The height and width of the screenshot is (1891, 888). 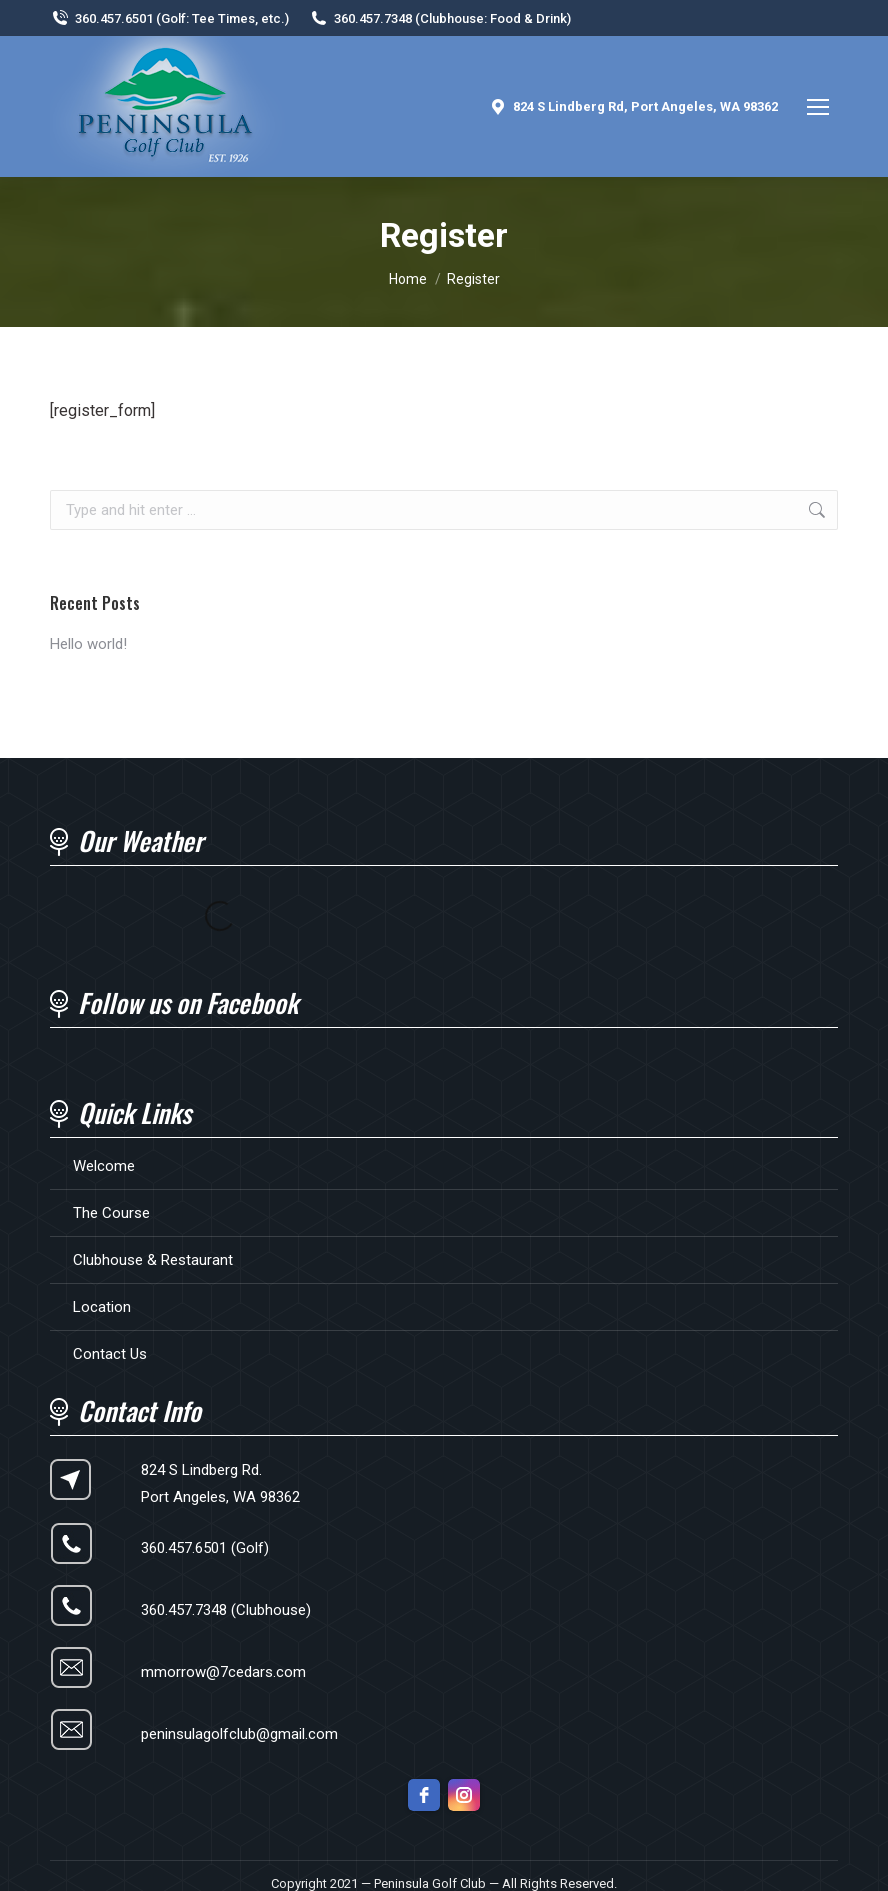 What do you see at coordinates (104, 1166) in the screenshot?
I see `Welcome` at bounding box center [104, 1166].